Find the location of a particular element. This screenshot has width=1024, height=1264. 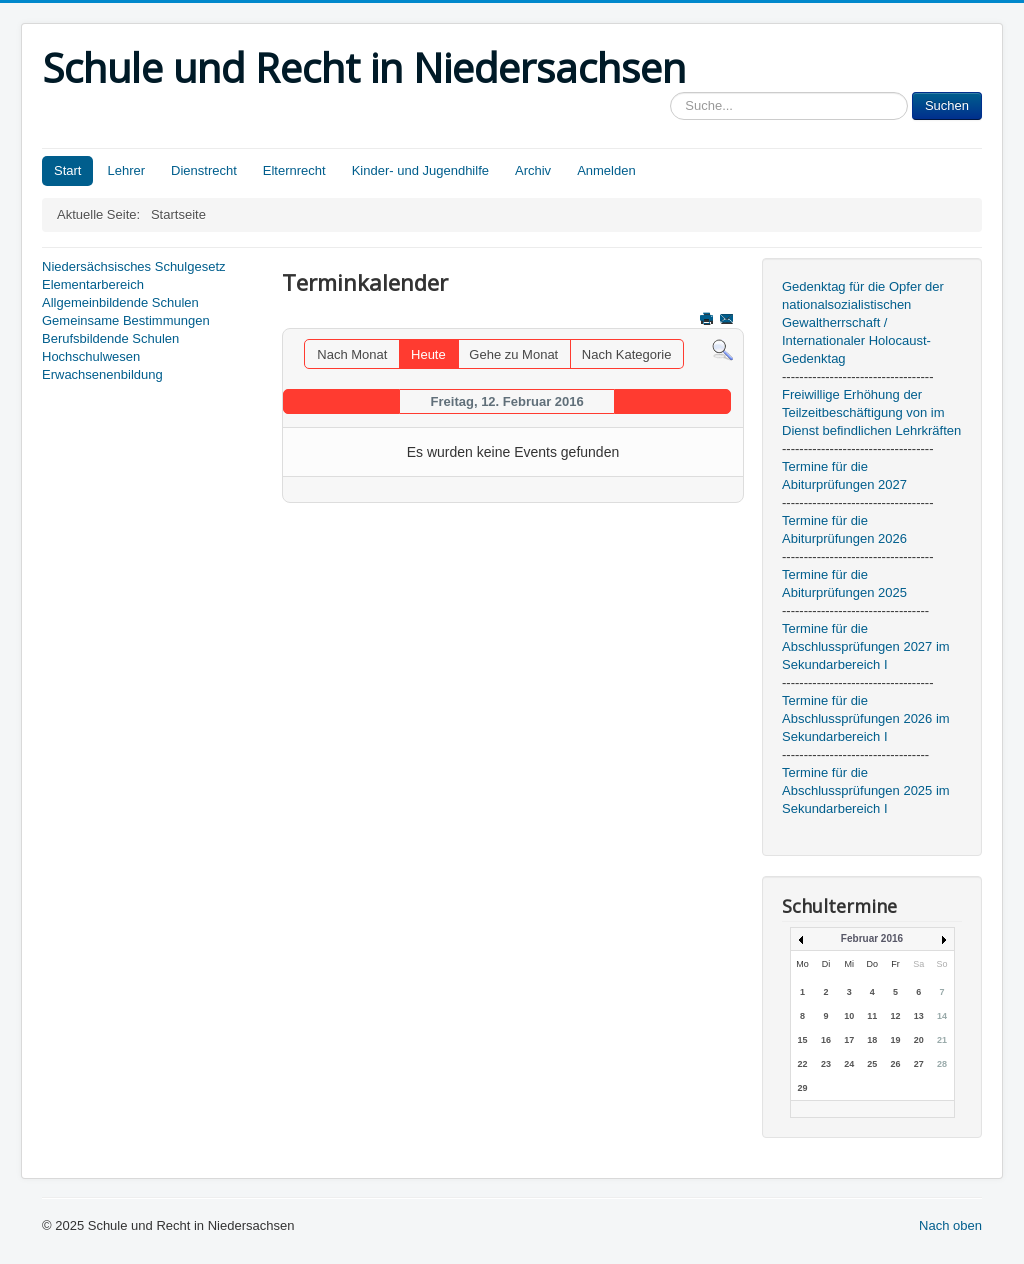

22 is located at coordinates (802, 1064).